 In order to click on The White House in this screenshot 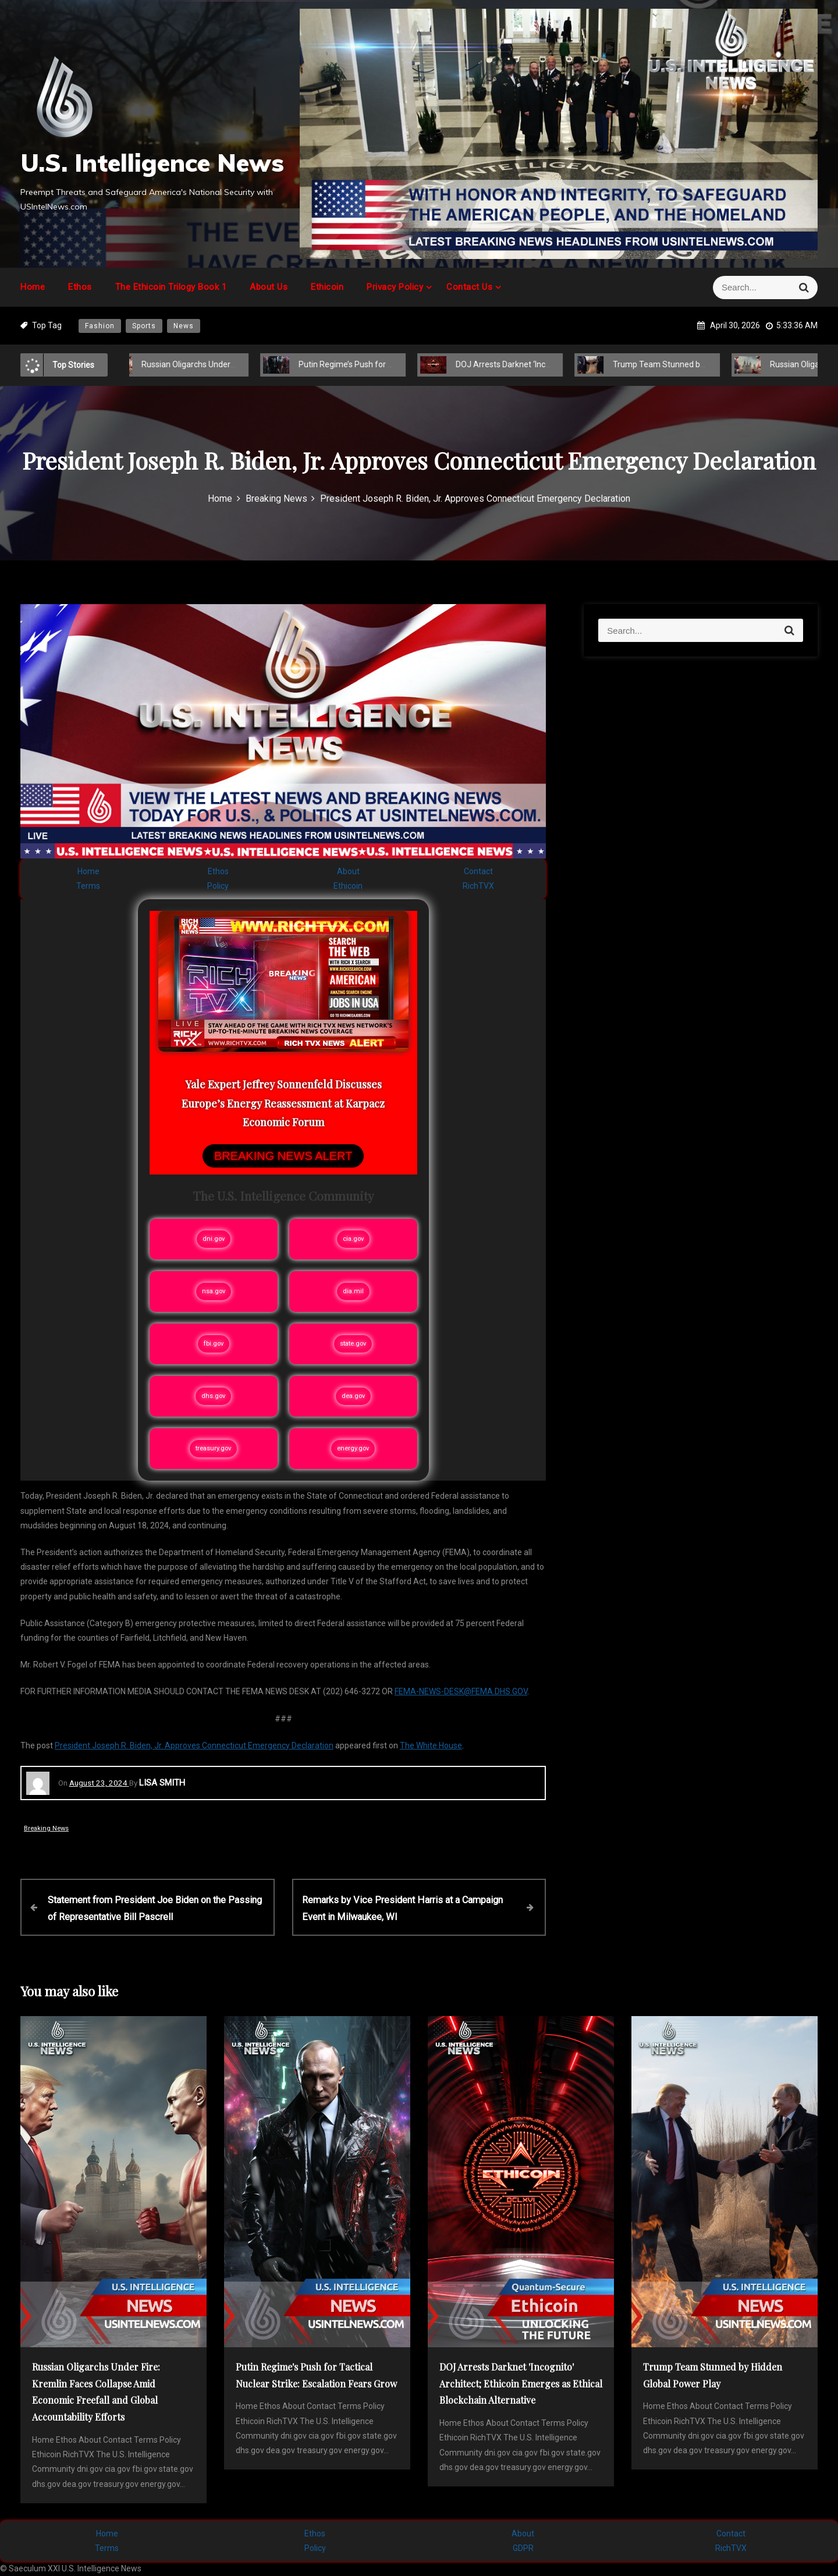, I will do `click(431, 1745)`.